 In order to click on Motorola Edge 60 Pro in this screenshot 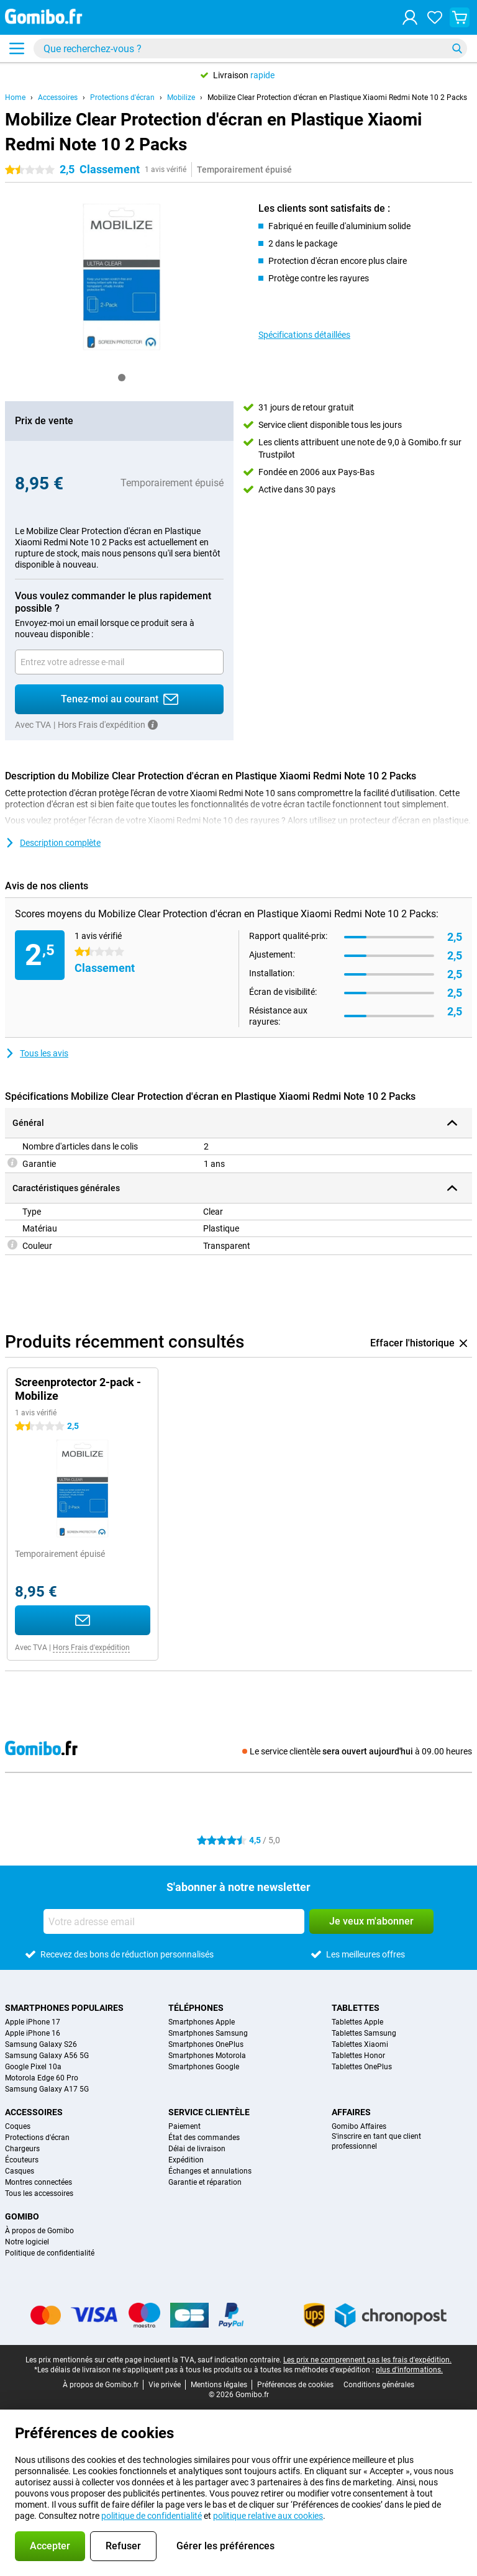, I will do `click(41, 2078)`.